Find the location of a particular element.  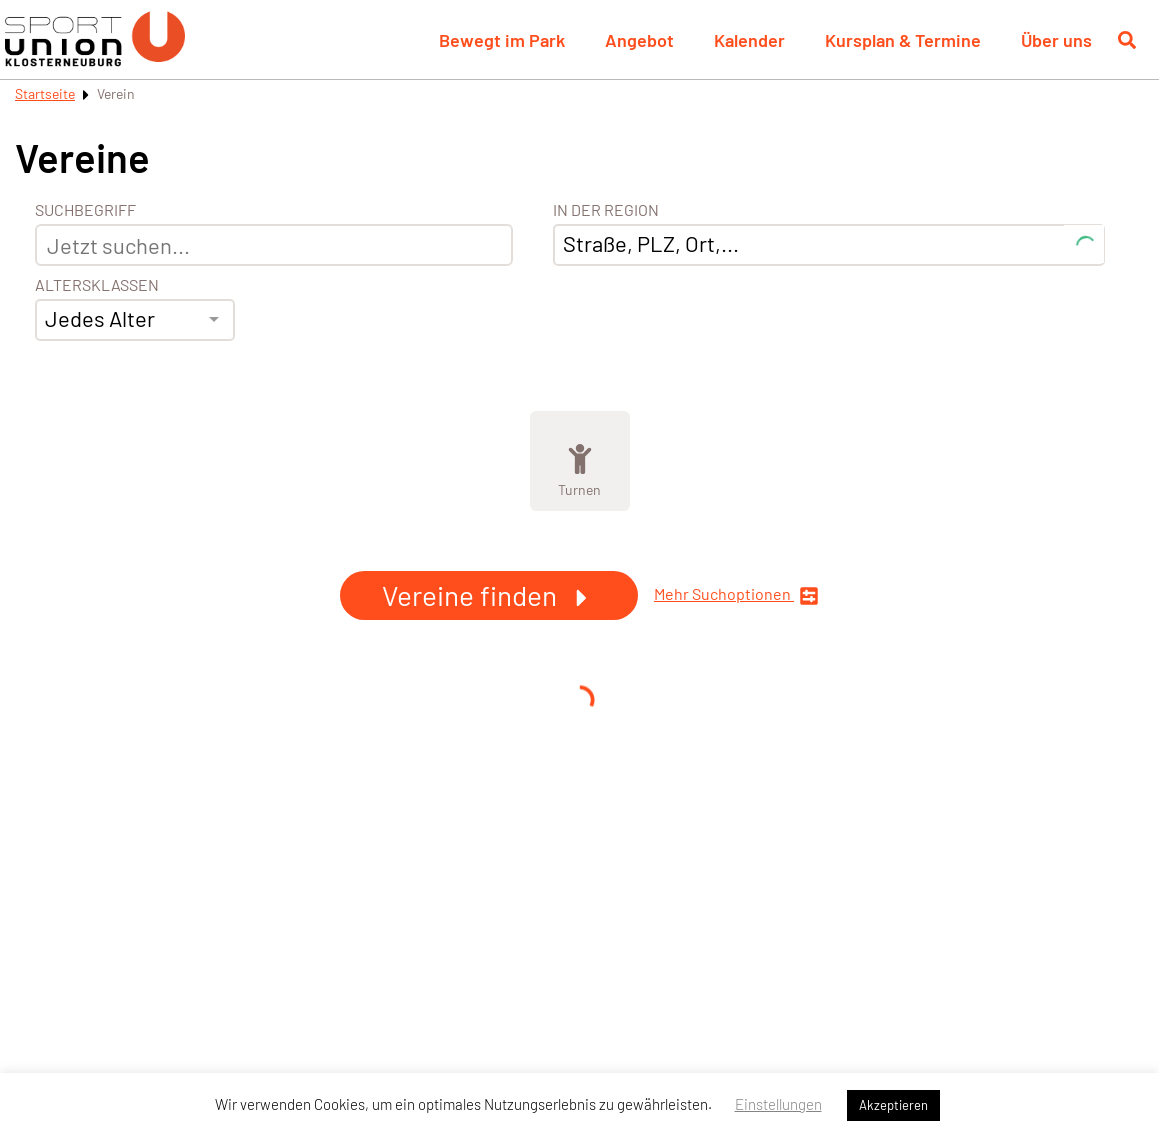

Altersklassen is located at coordinates (97, 285).